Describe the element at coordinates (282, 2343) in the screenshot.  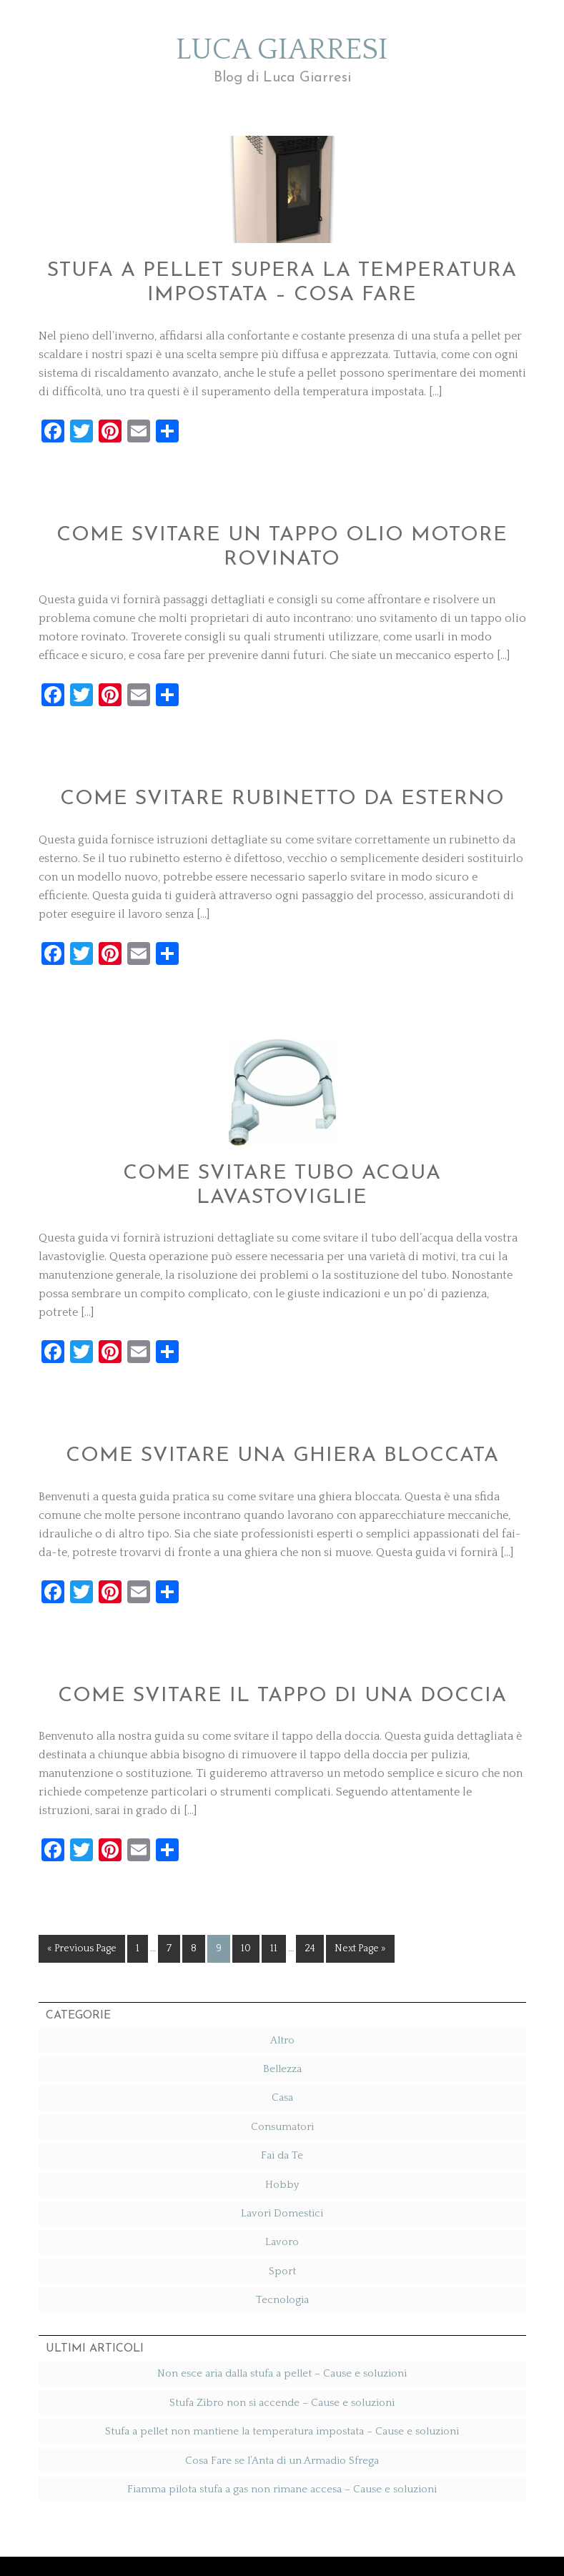
I see `Stufa Zibro non si accende​ – Cause e soluzioni` at that location.